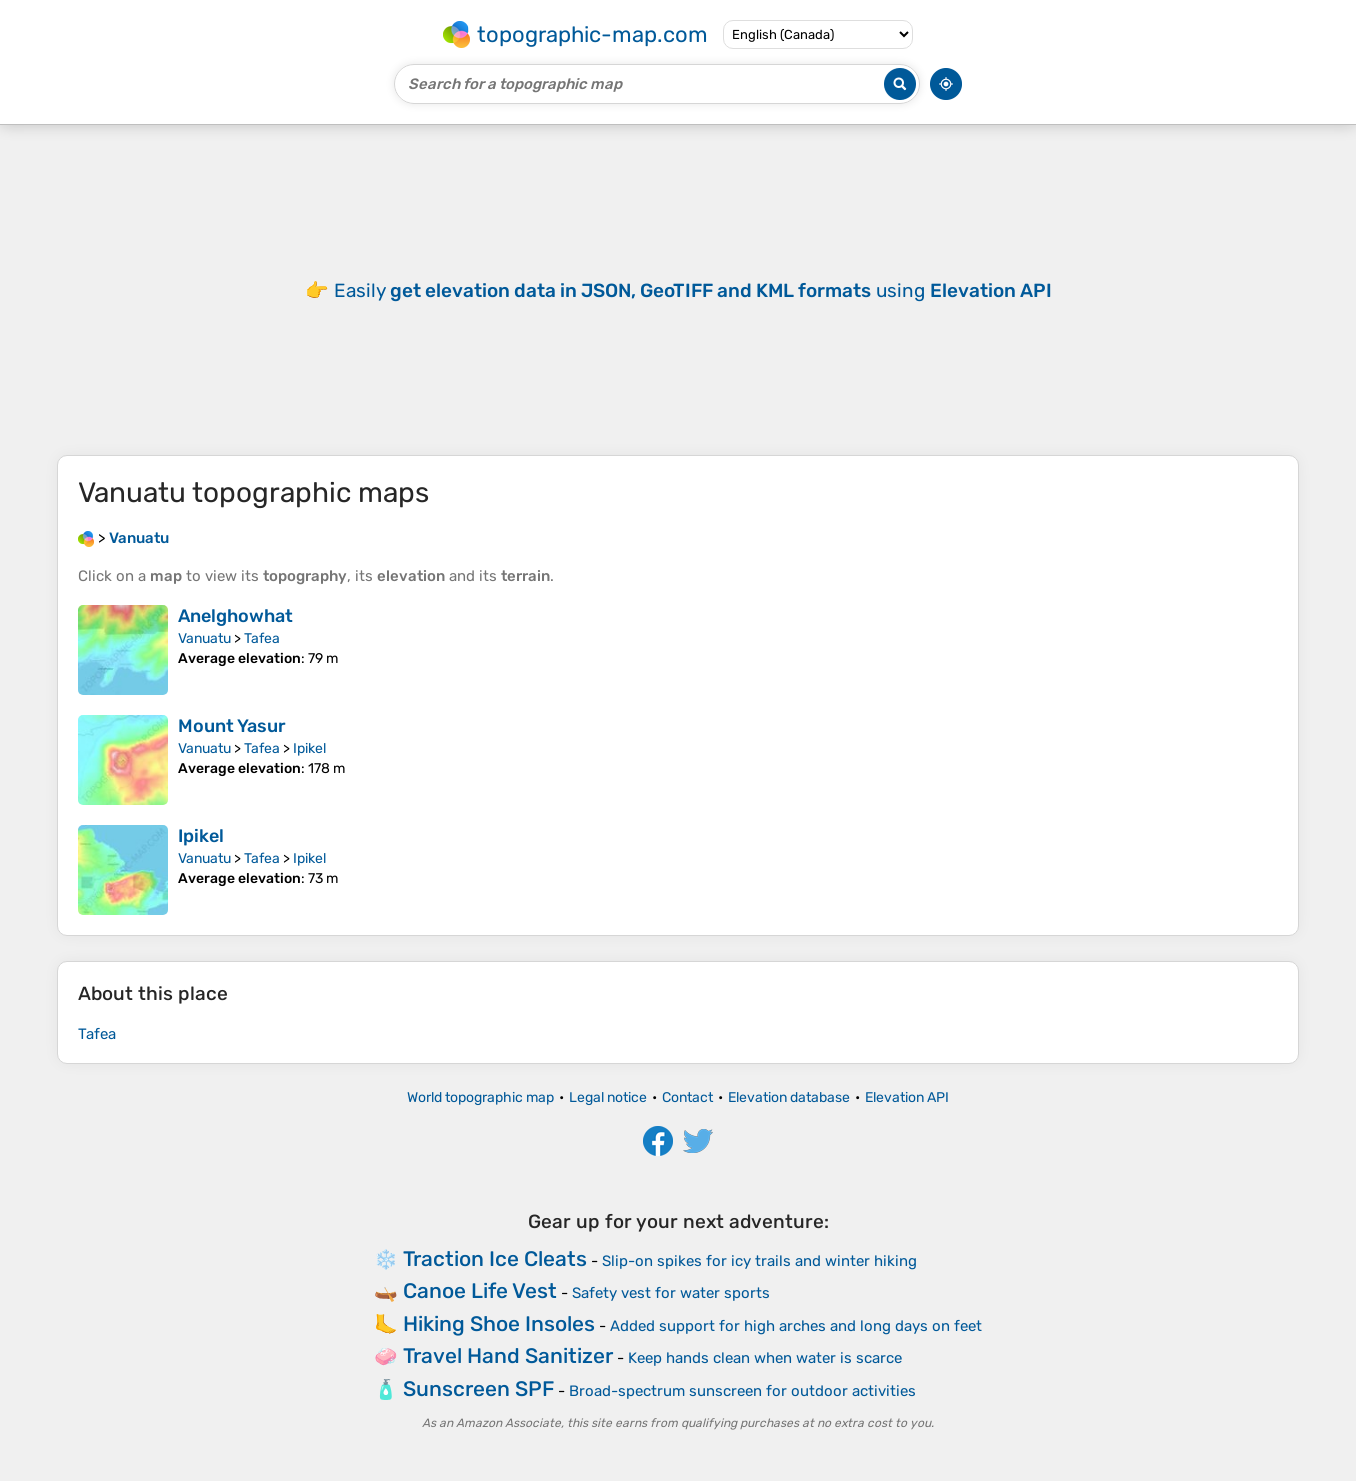 The height and width of the screenshot is (1481, 1356). What do you see at coordinates (204, 638) in the screenshot?
I see `Vanuatu` at bounding box center [204, 638].